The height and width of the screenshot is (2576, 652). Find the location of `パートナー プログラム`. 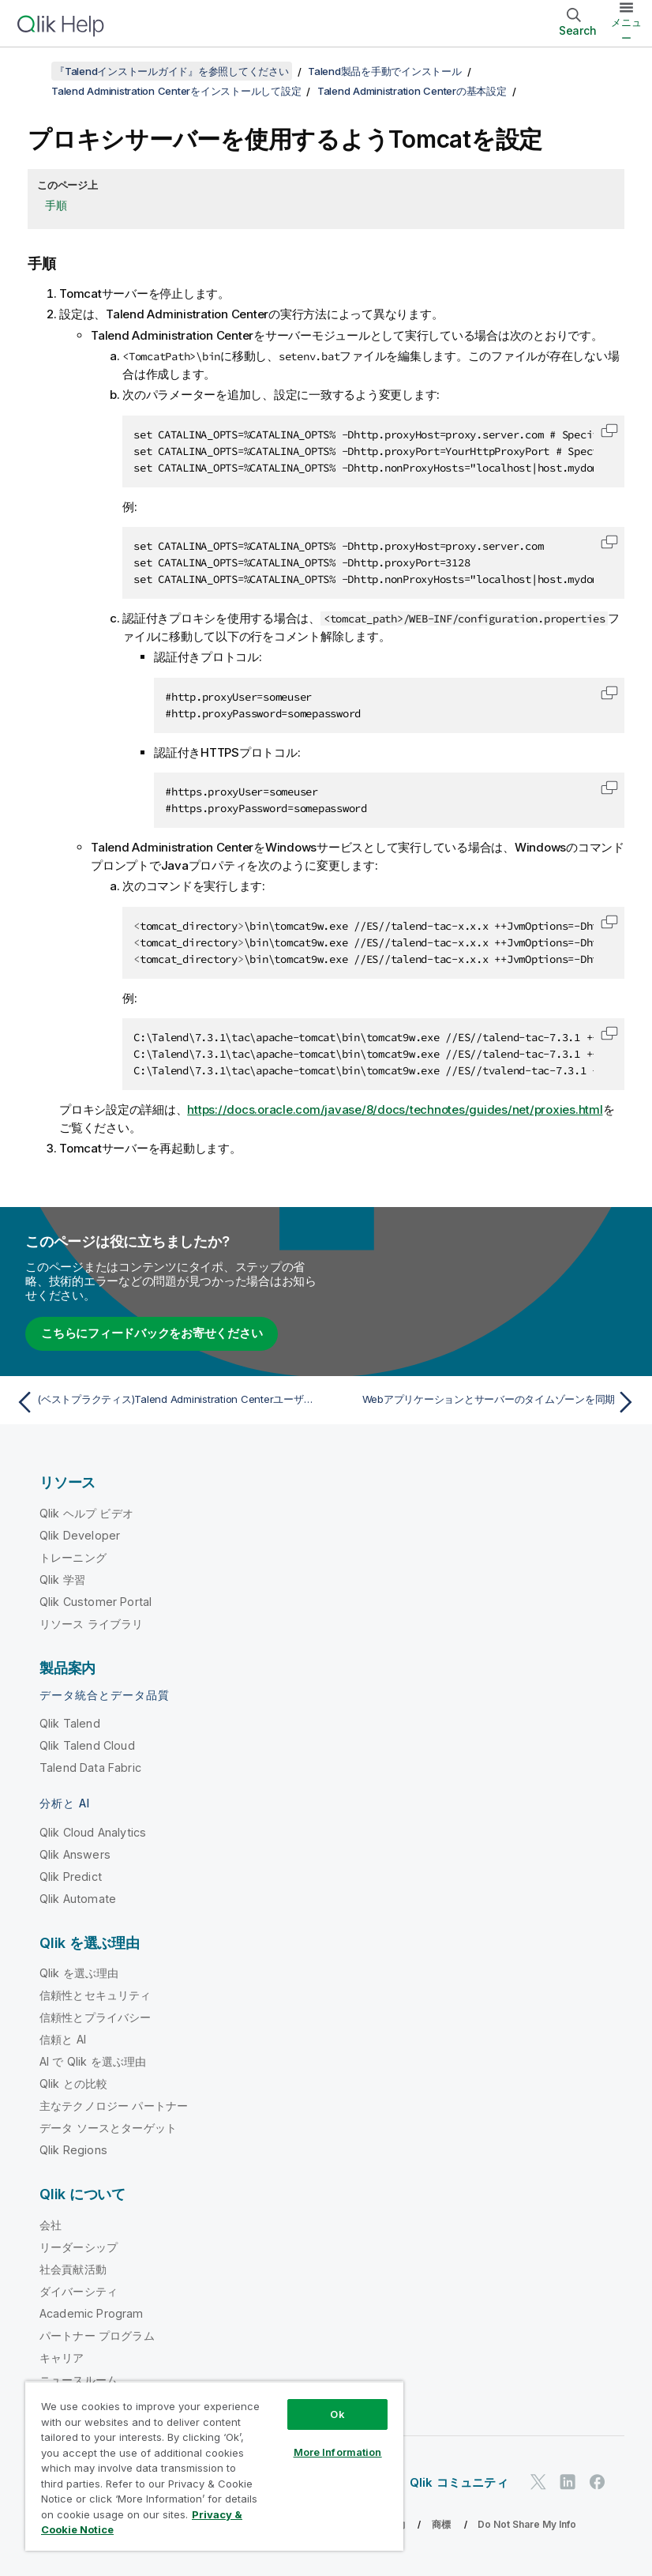

パートナー プログラム is located at coordinates (97, 2335).